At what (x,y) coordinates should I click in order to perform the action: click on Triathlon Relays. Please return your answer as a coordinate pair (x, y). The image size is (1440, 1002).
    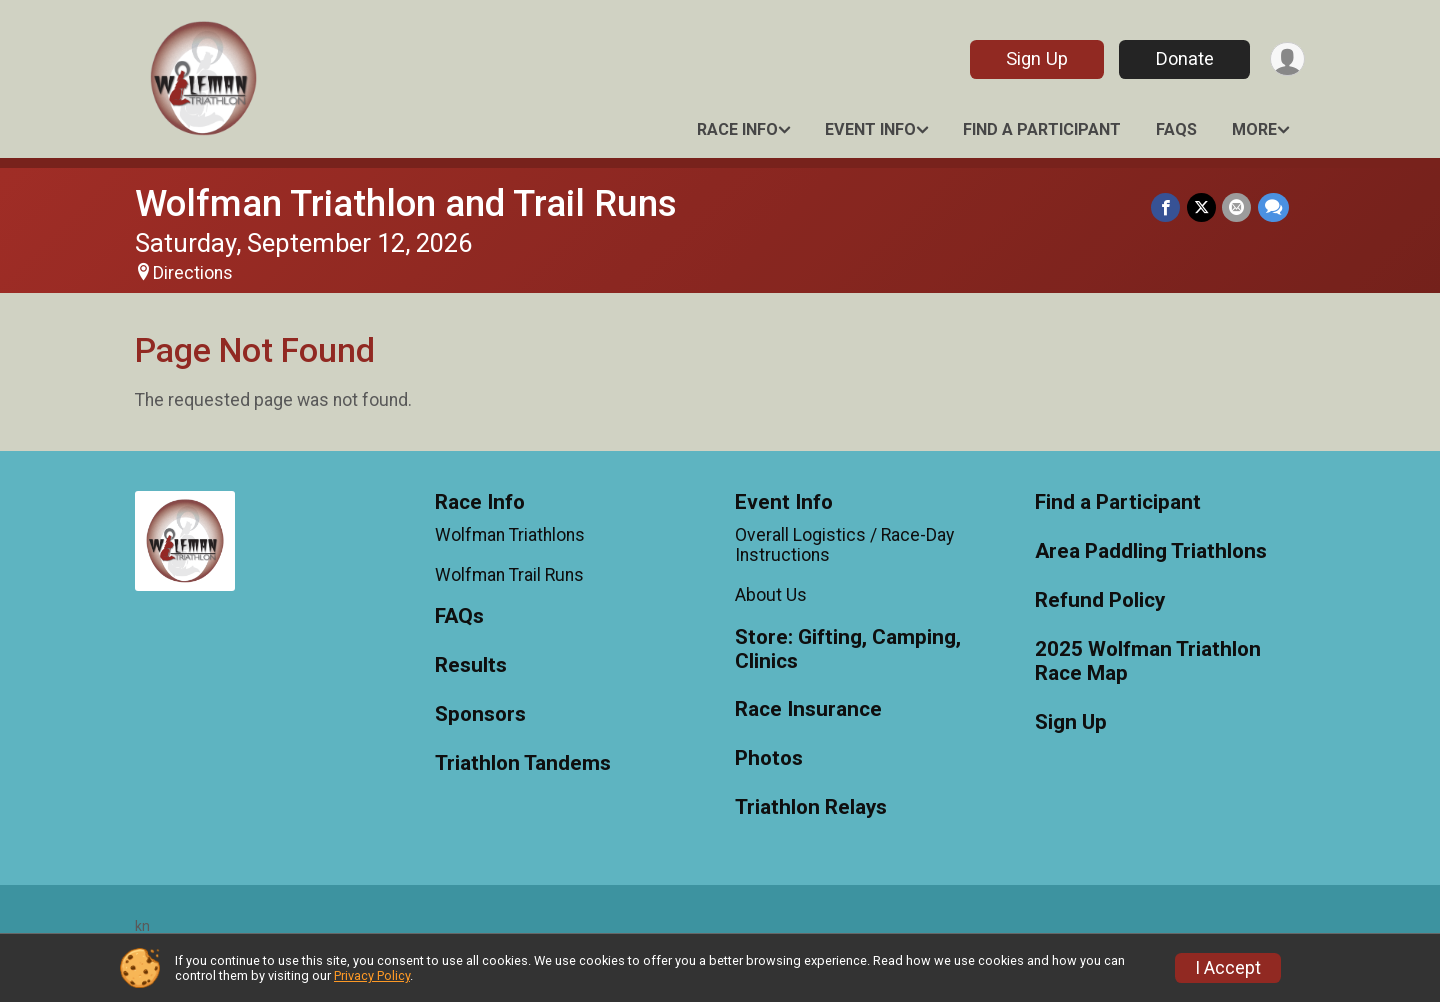
    Looking at the image, I should click on (811, 807).